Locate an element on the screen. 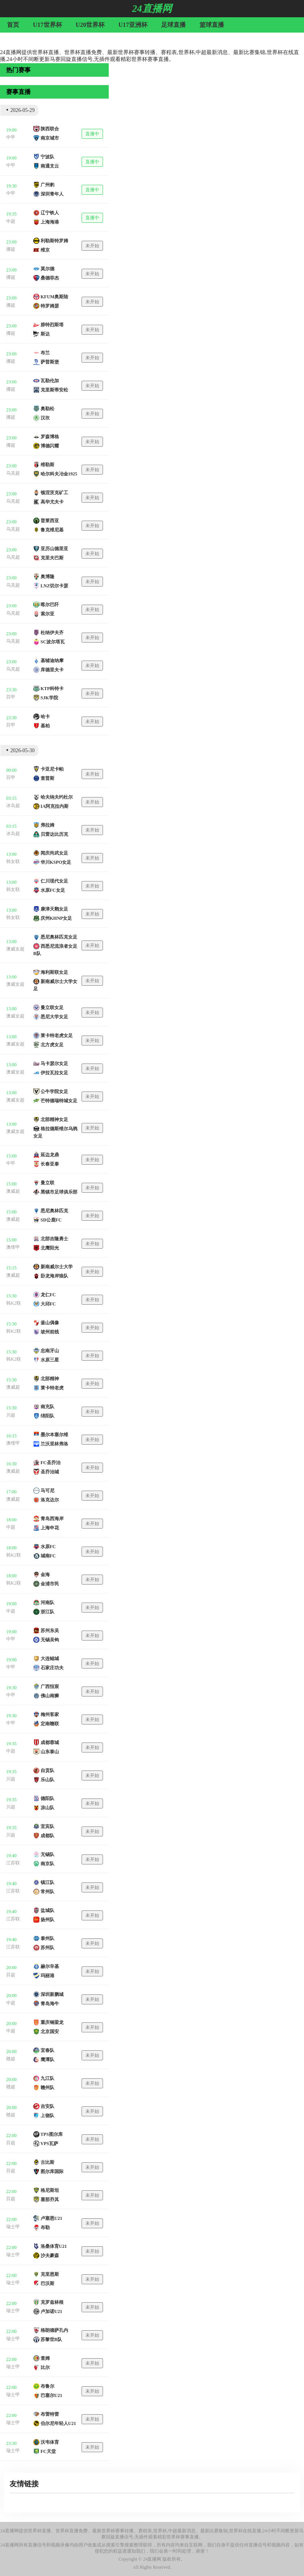 The height and width of the screenshot is (2576, 304). 北部精神 is located at coordinates (50, 1378).